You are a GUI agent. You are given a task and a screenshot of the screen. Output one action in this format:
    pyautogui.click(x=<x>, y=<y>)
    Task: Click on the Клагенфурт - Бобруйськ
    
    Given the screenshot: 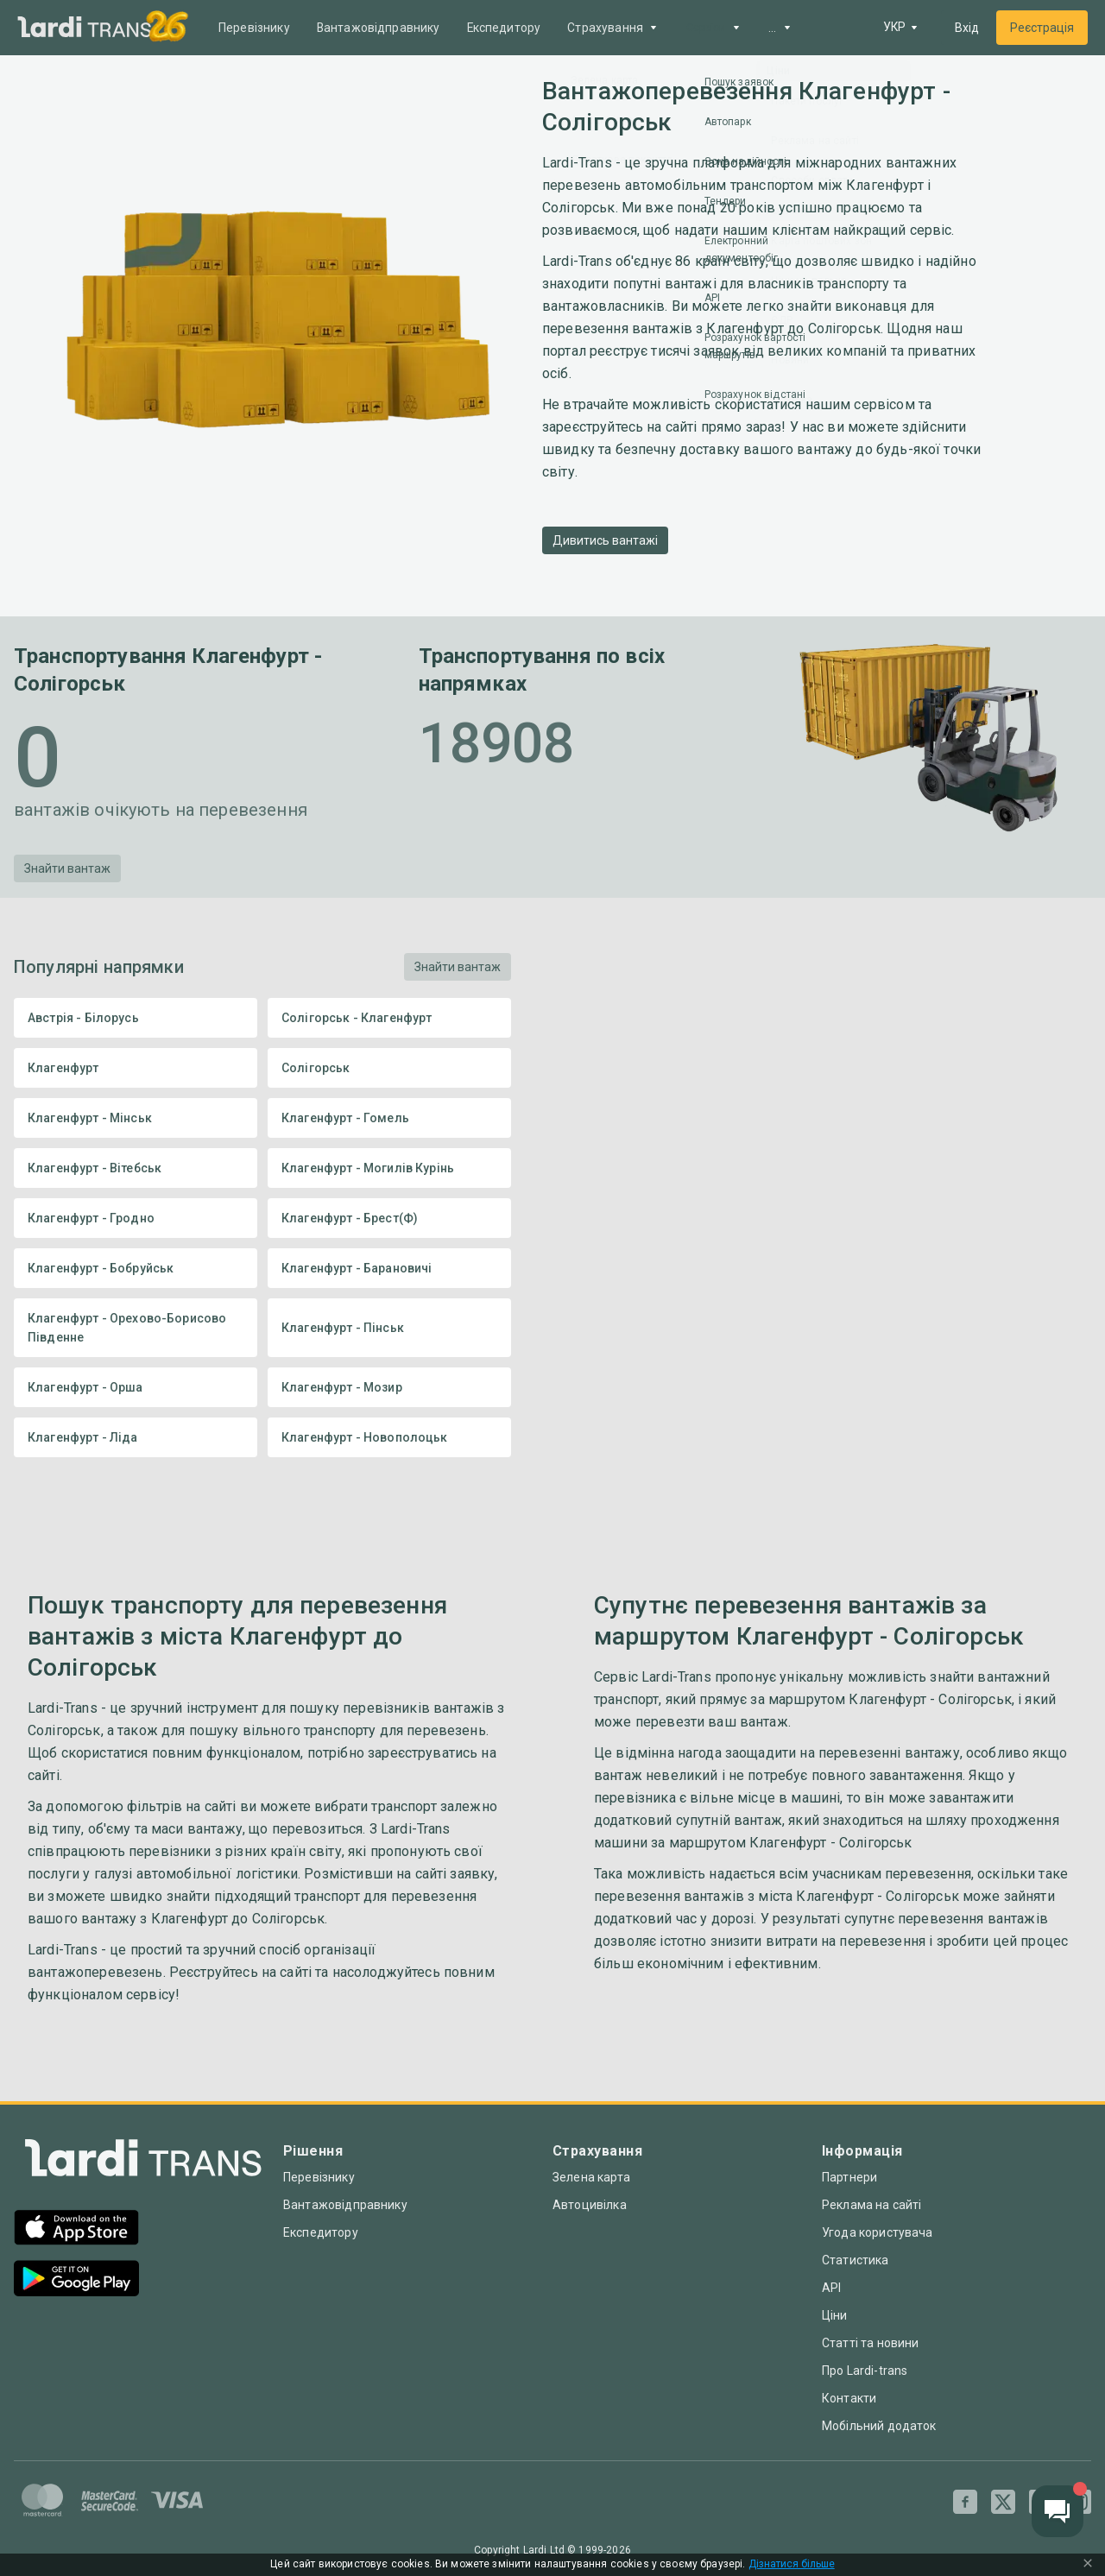 What is the action you would take?
    pyautogui.click(x=135, y=1268)
    